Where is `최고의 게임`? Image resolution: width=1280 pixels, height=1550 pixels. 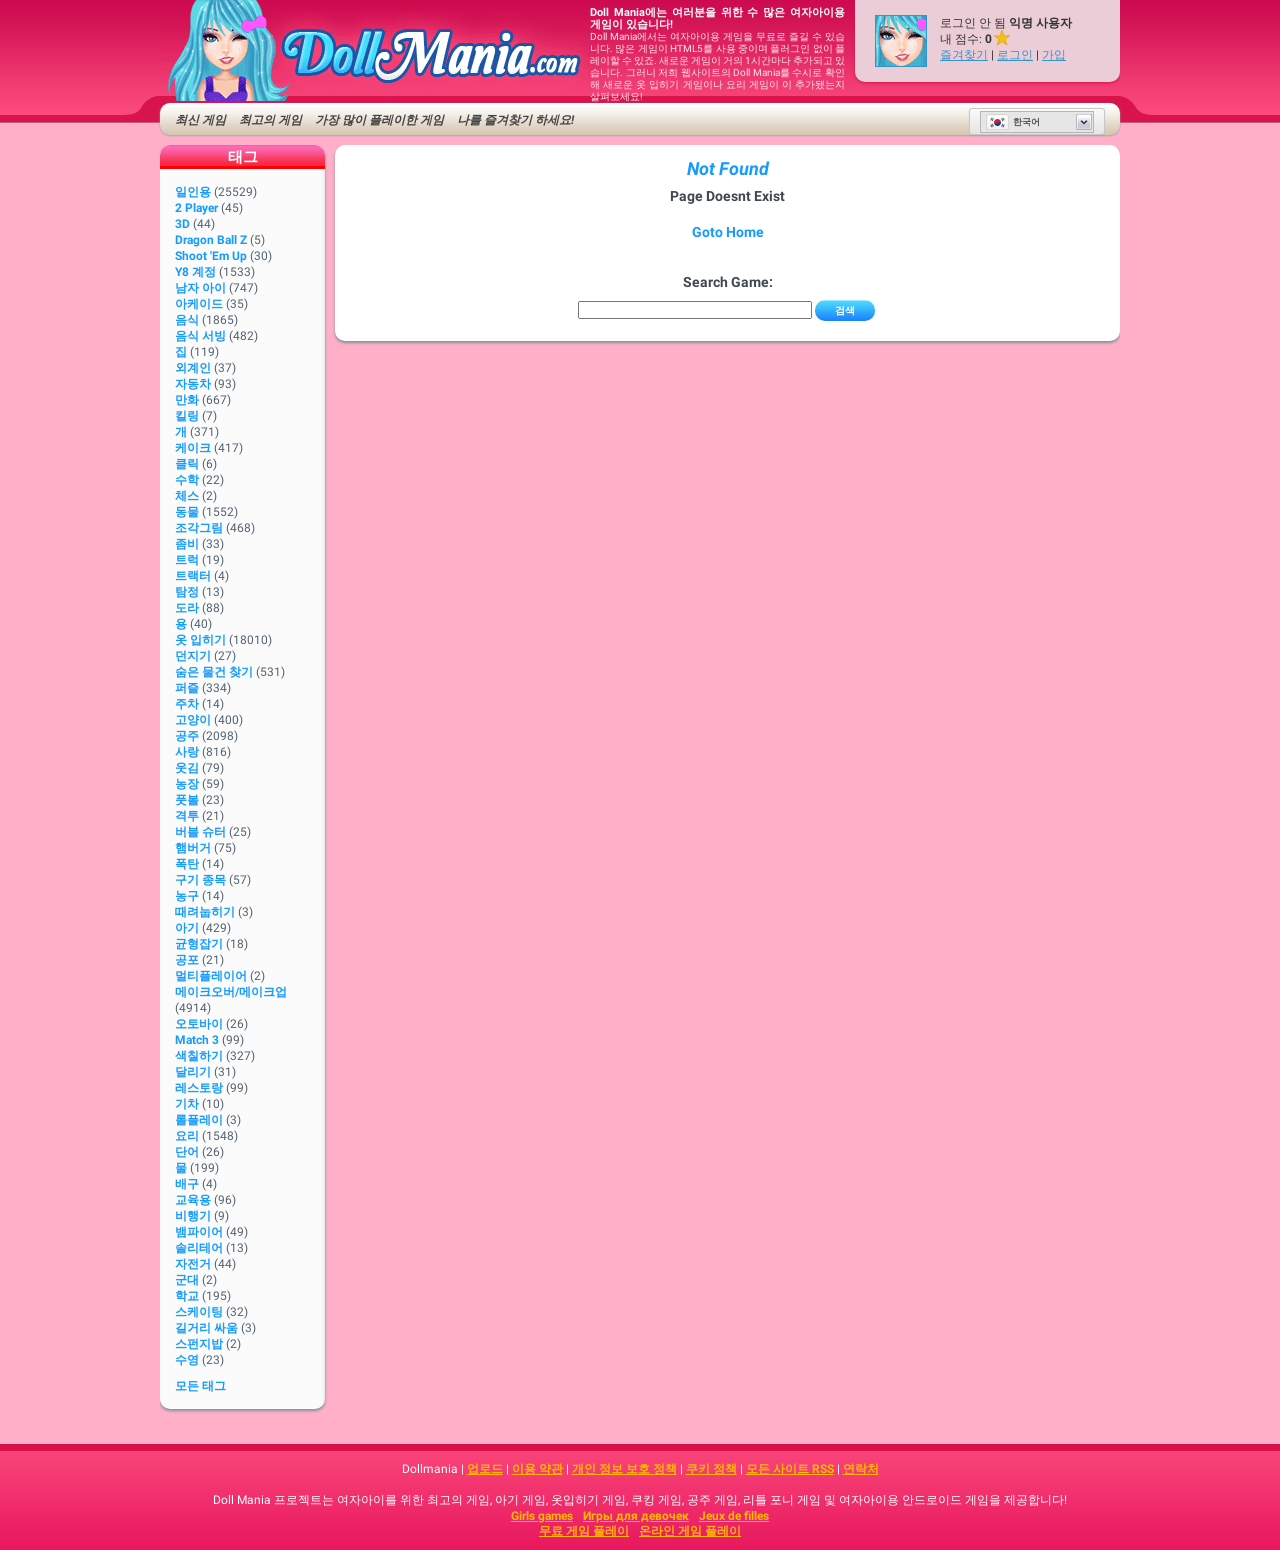 최고의 게임 is located at coordinates (270, 120).